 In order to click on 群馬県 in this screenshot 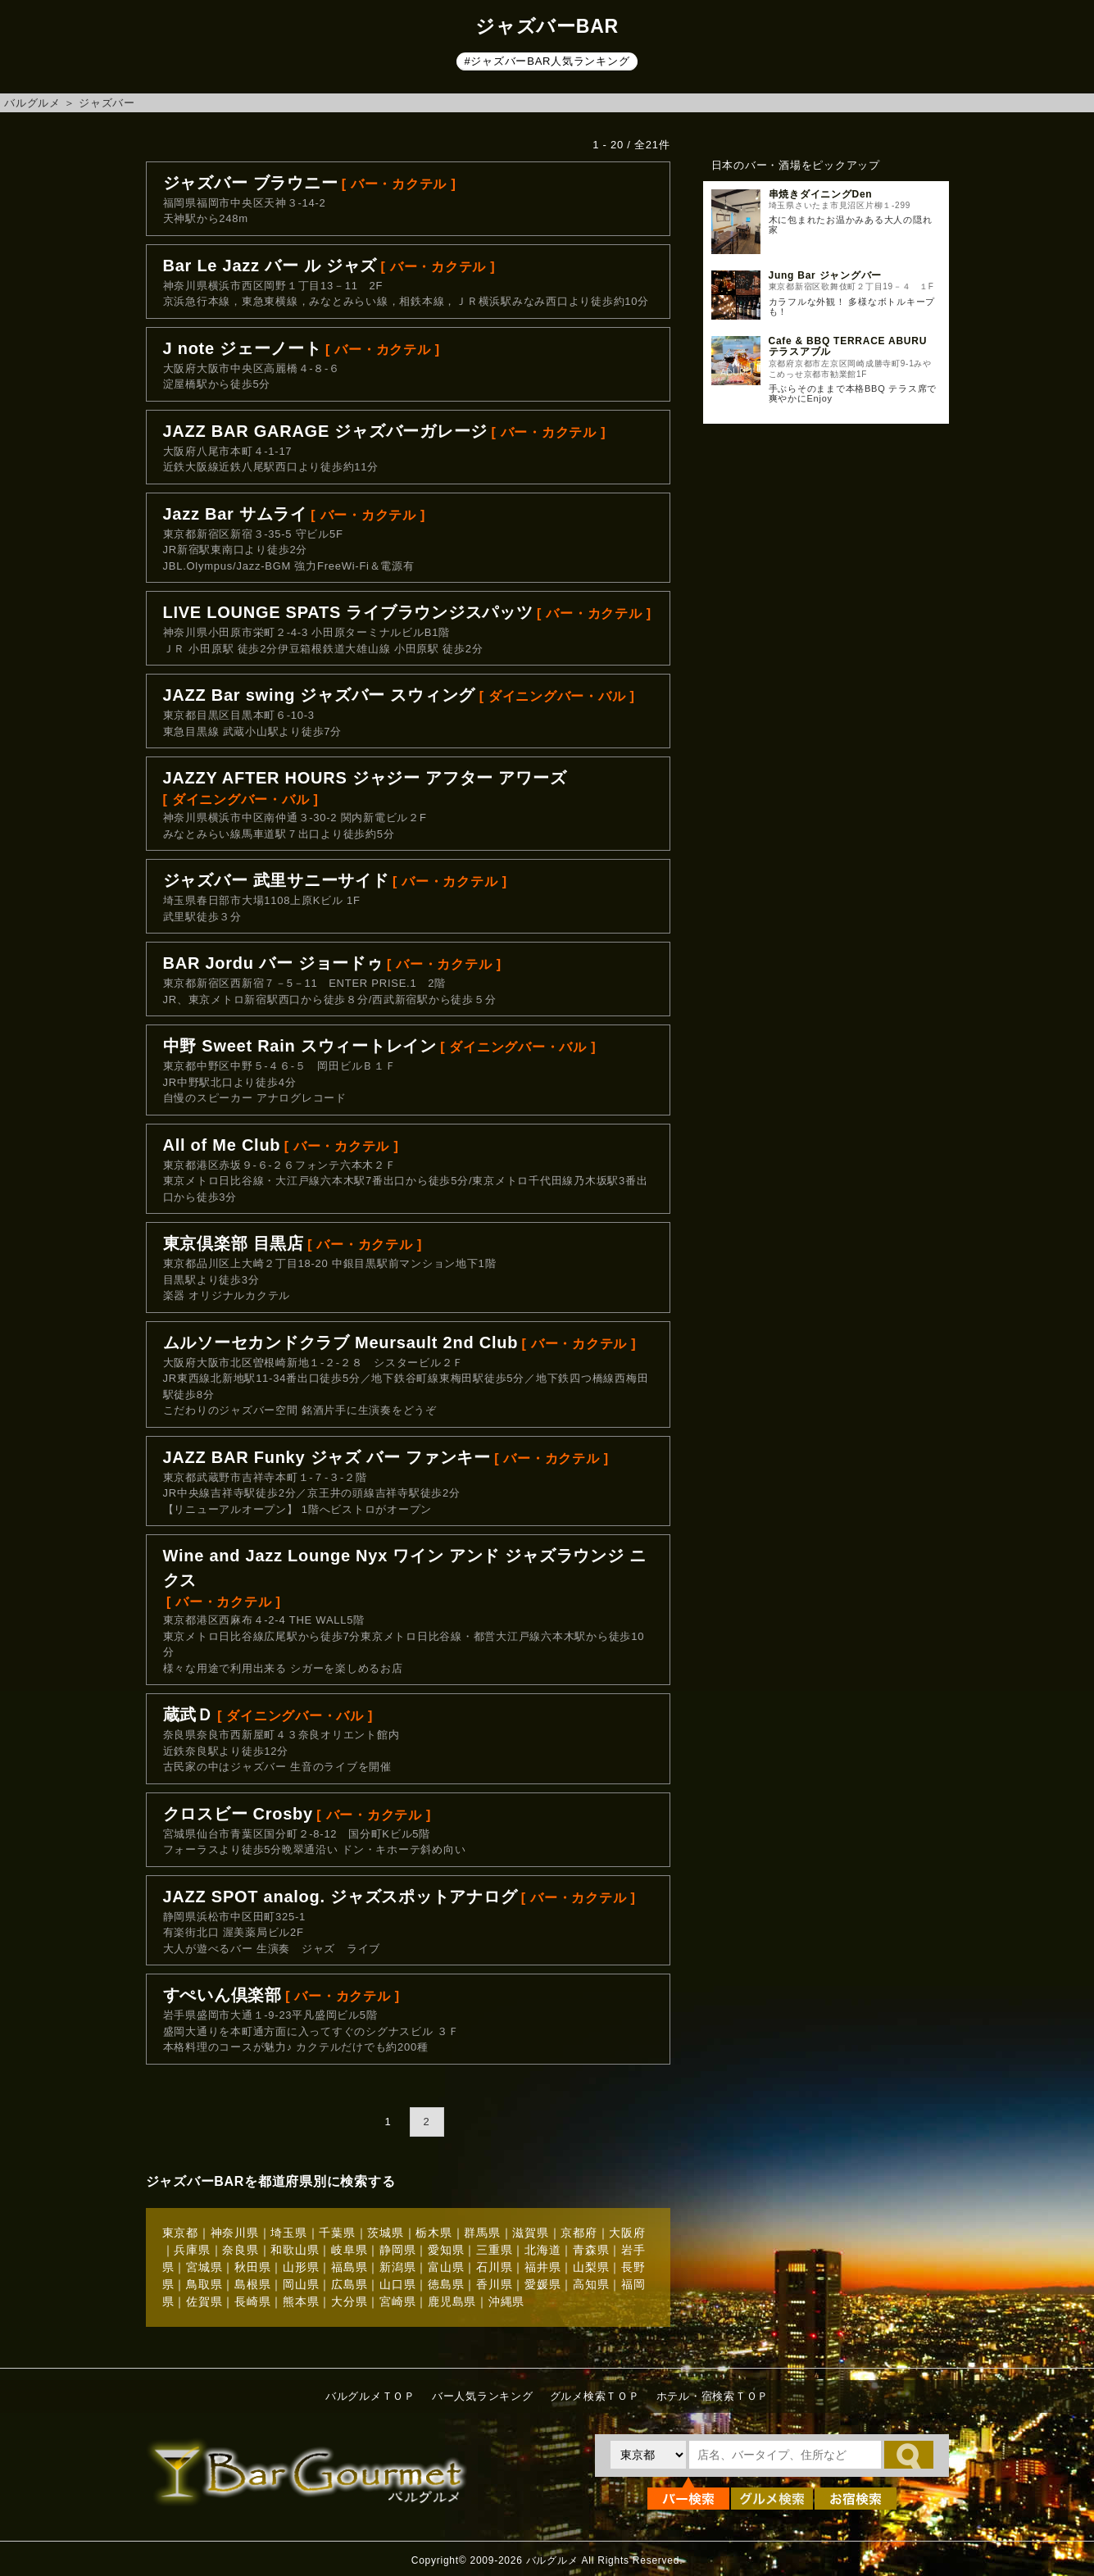, I will do `click(482, 2232)`.